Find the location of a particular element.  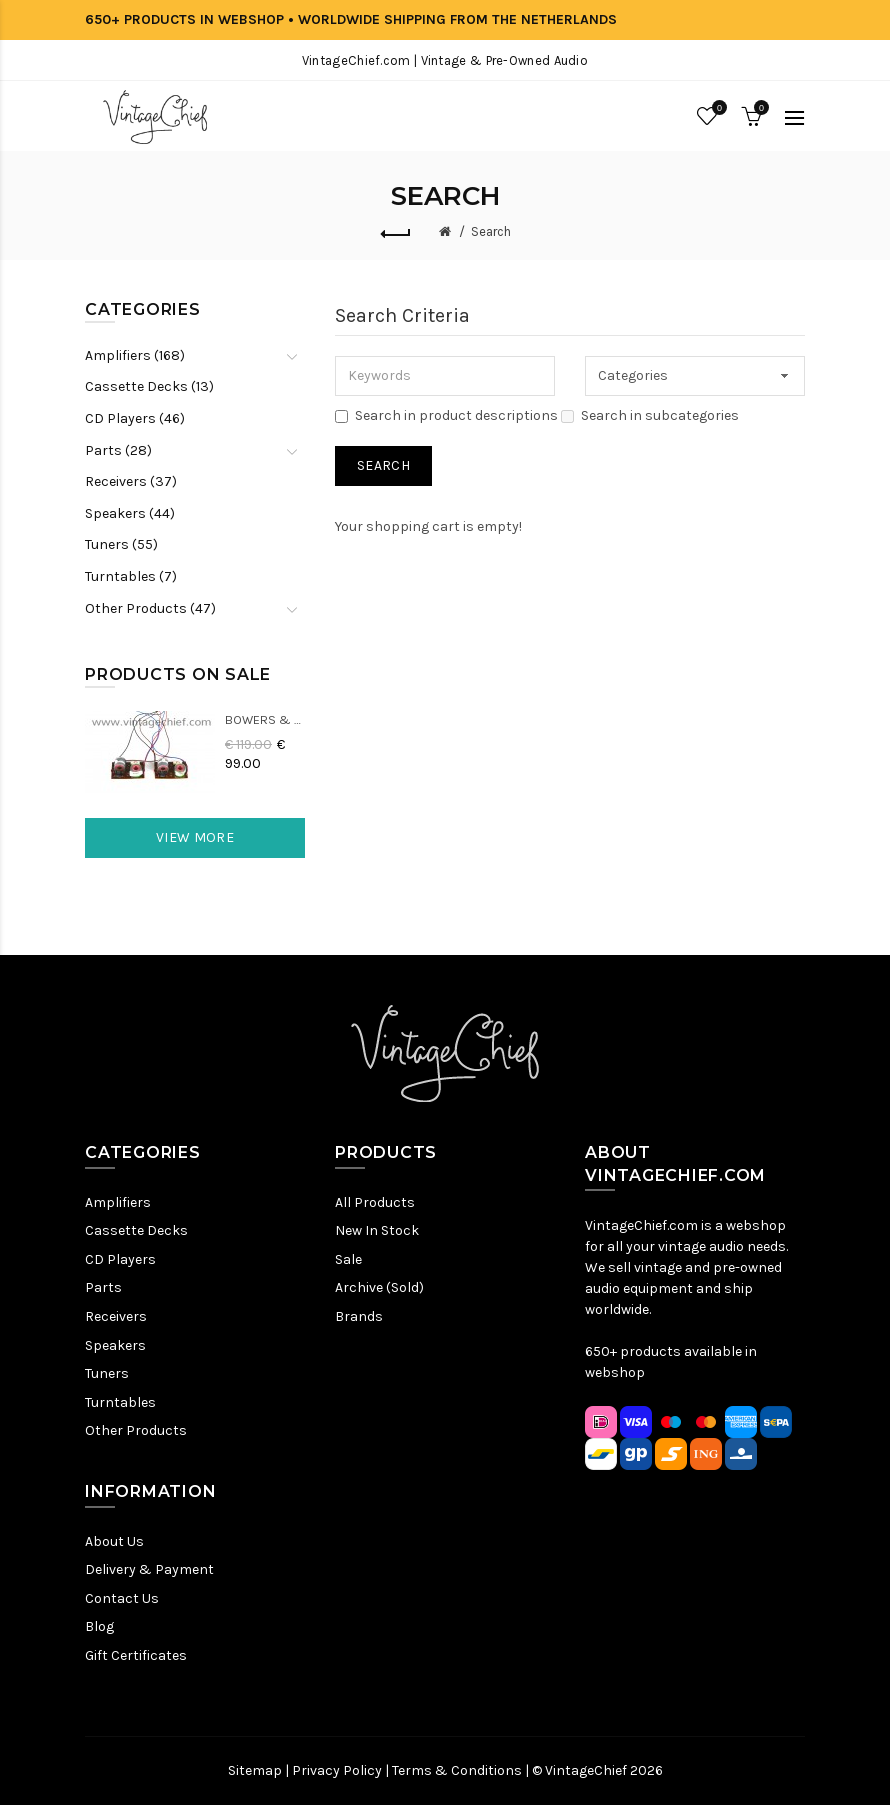

Turntables is located at coordinates (120, 1402).